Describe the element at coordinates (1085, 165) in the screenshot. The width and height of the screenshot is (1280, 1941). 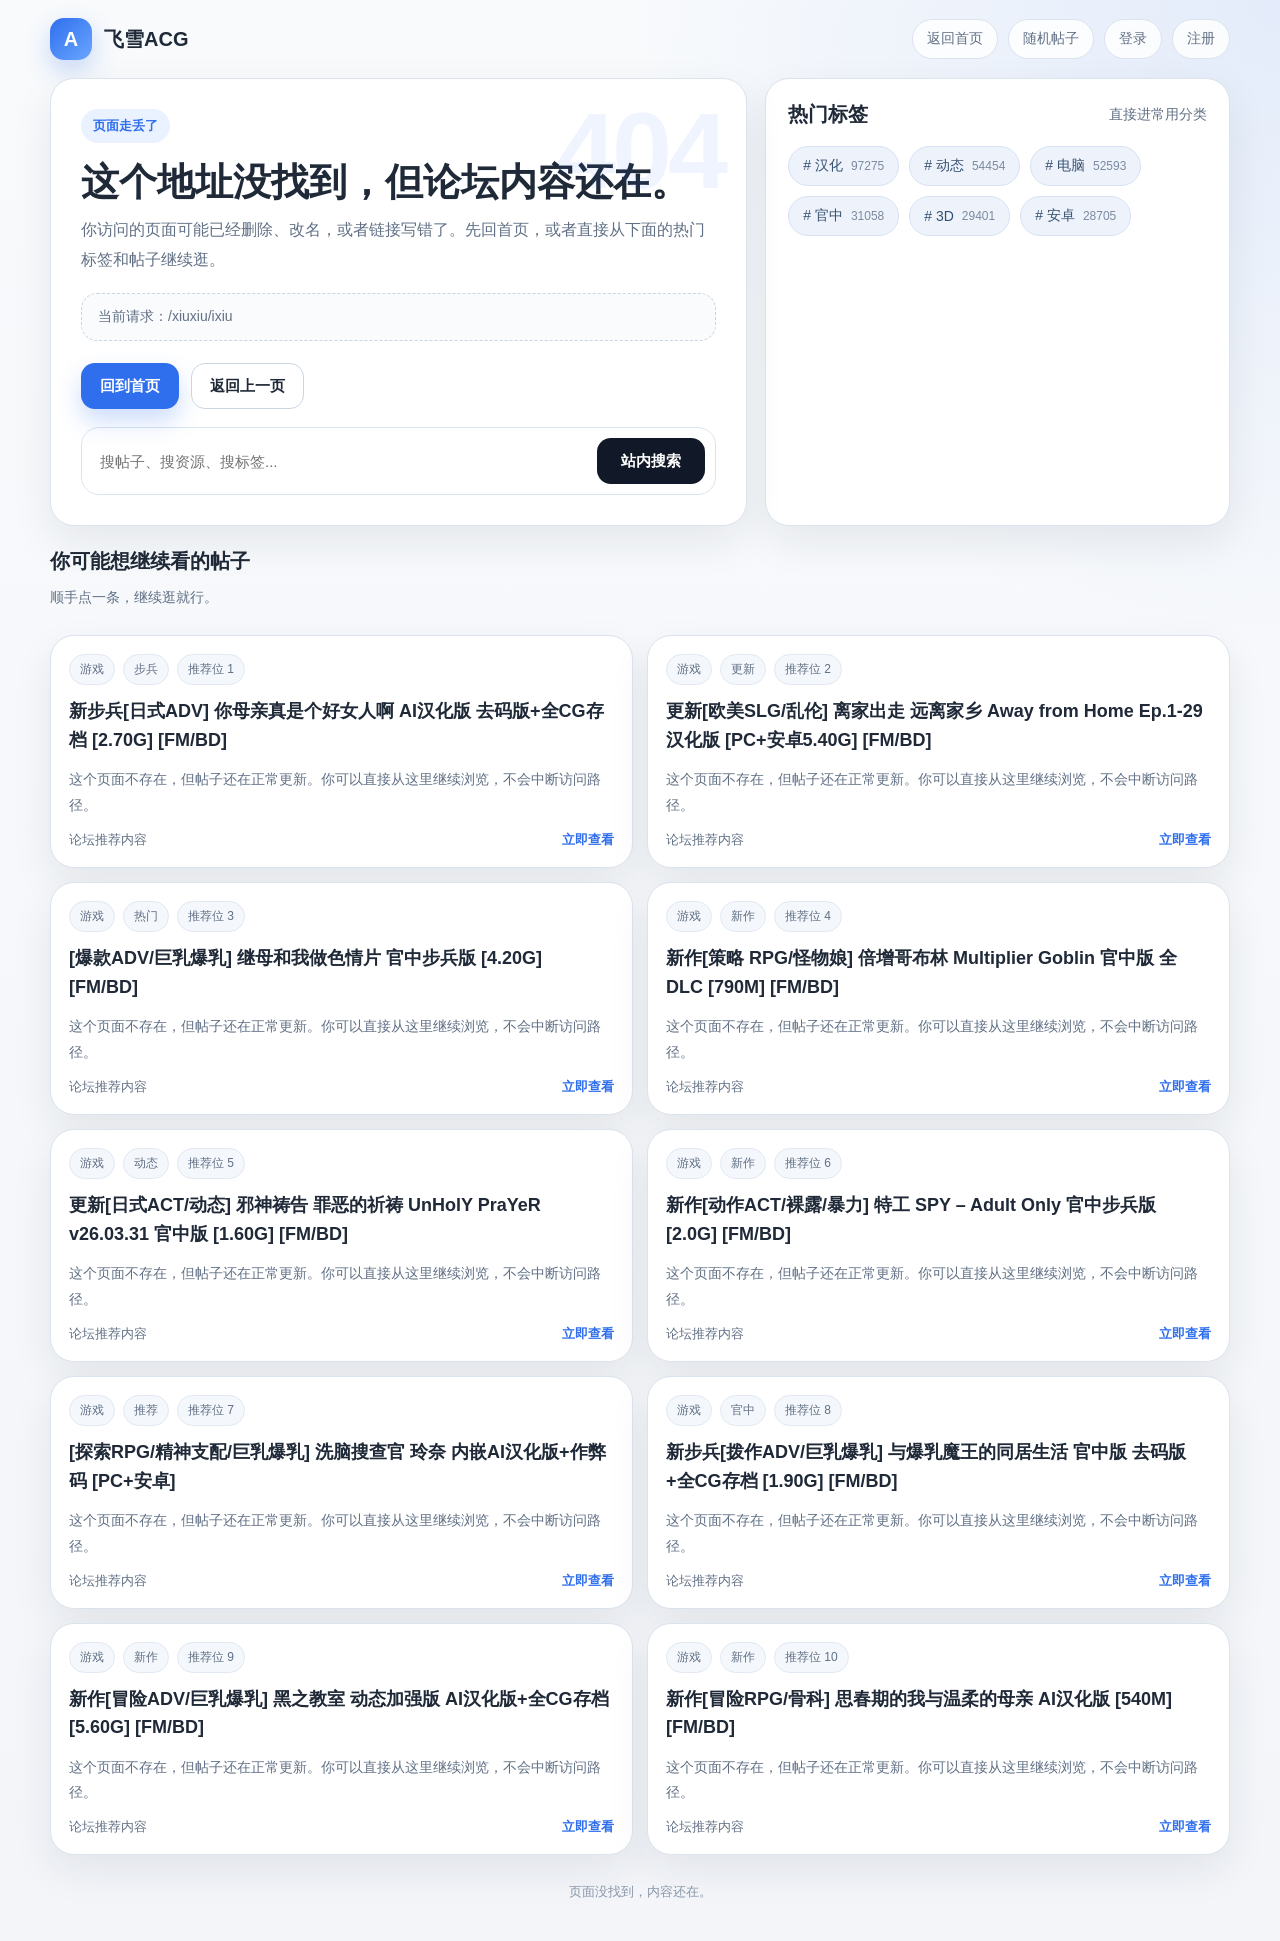
I see `# 电脑` at that location.